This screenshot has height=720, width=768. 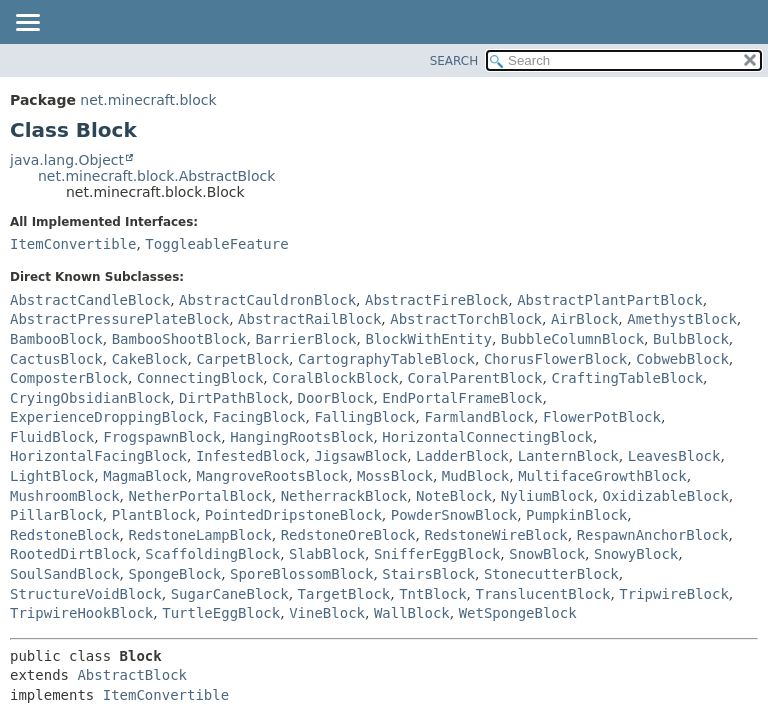 What do you see at coordinates (627, 378) in the screenshot?
I see `CraftingTableBlock` at bounding box center [627, 378].